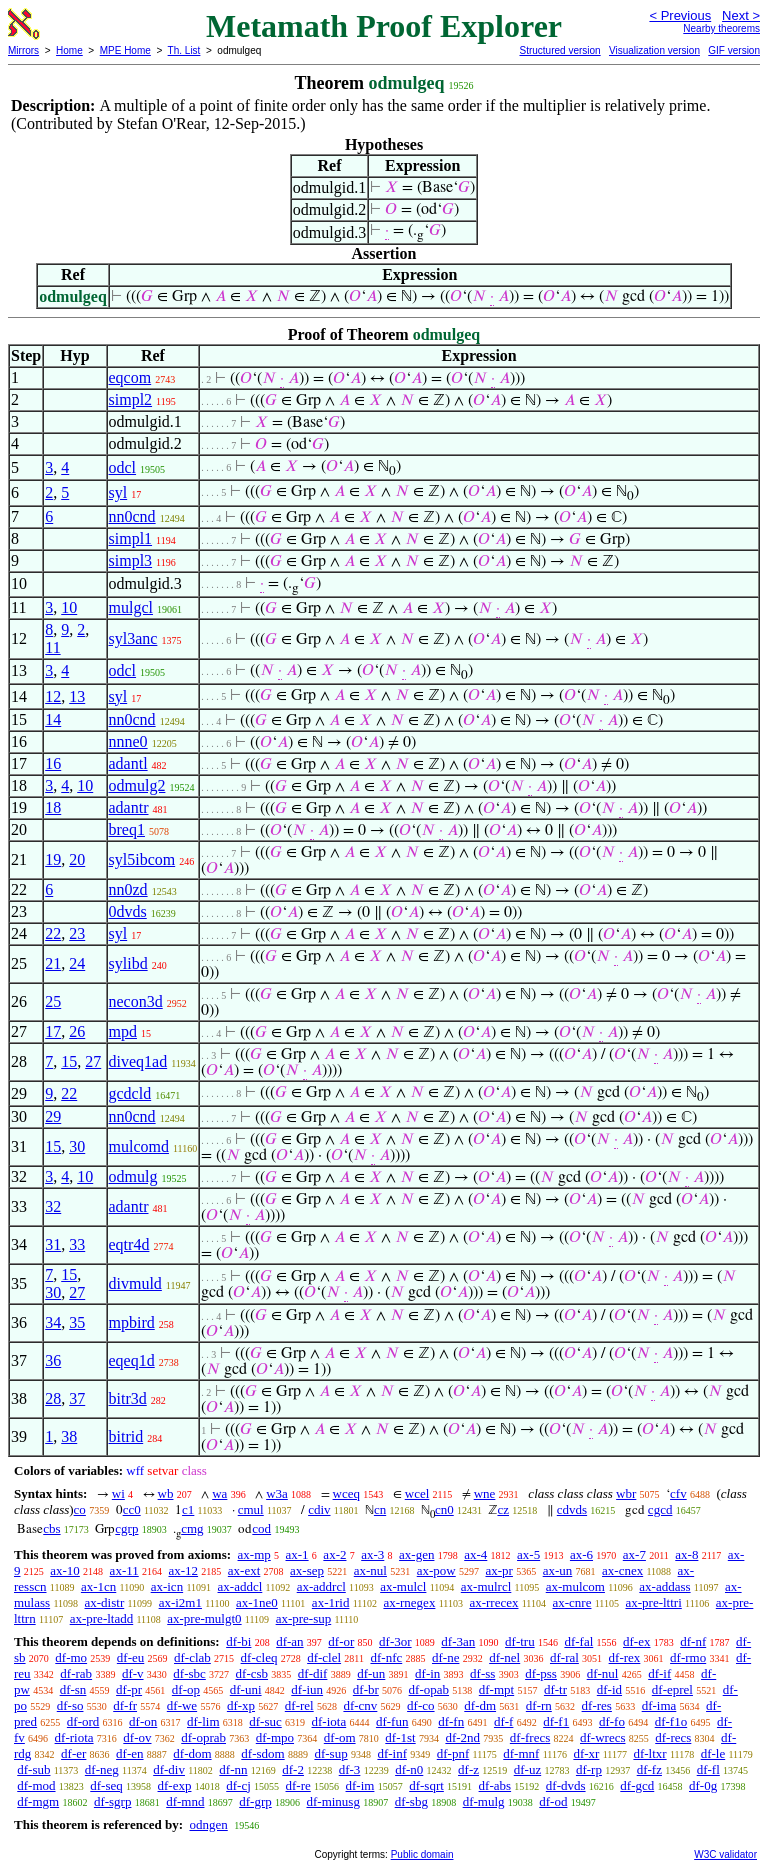 The height and width of the screenshot is (1871, 768). I want to click on 13, so click(77, 696).